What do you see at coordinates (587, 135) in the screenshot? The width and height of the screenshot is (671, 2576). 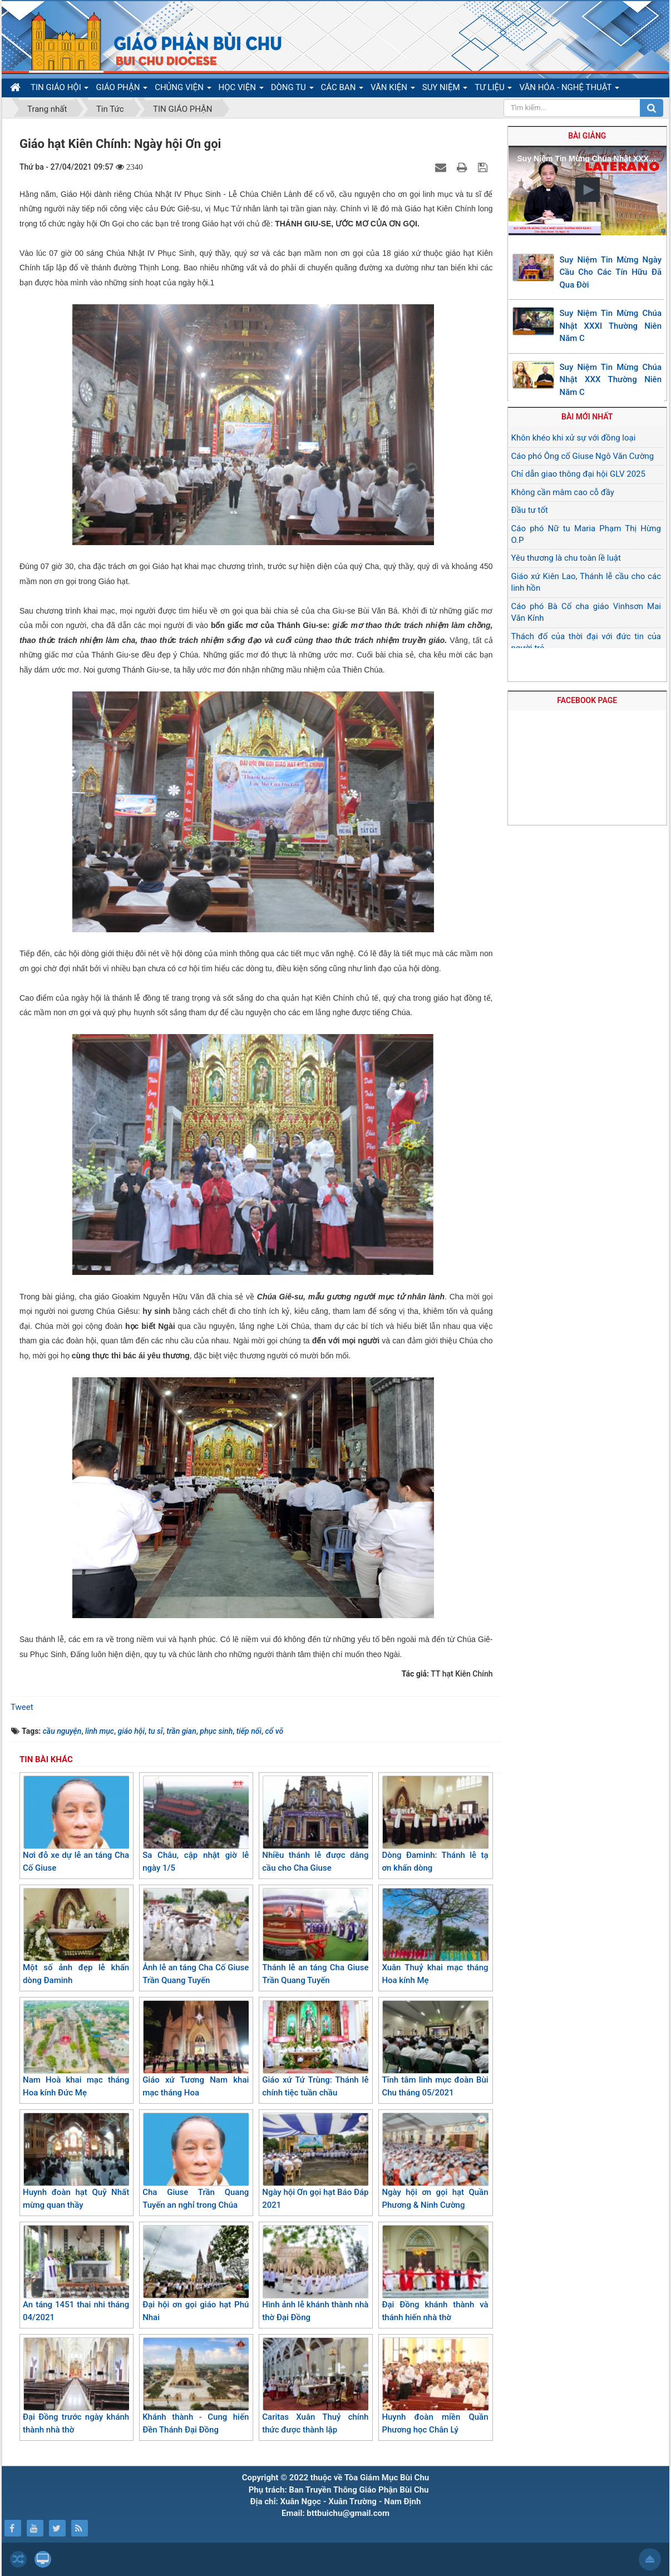 I see `Bài giảng` at bounding box center [587, 135].